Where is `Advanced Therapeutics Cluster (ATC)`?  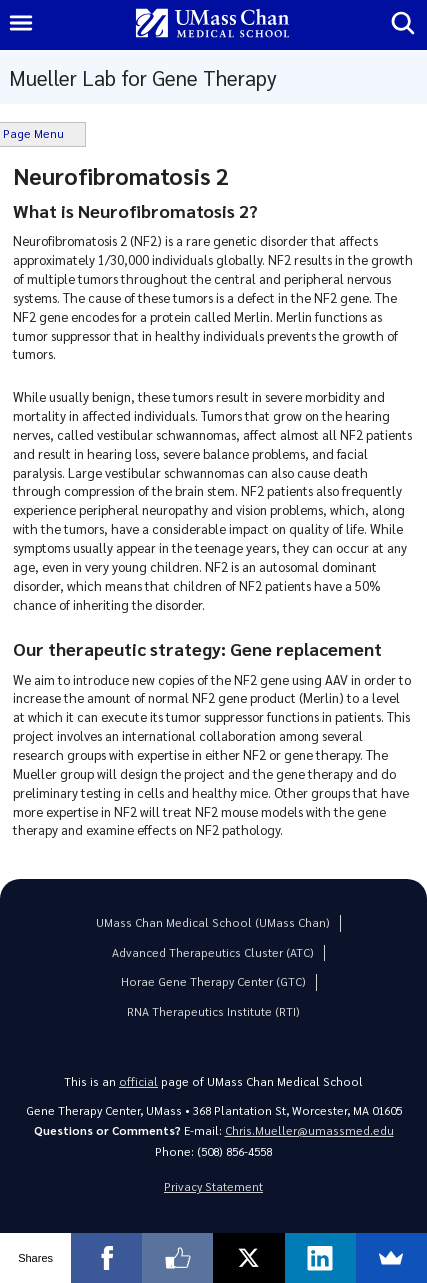
Advanced Therapeutics Cluster (ATC) is located at coordinates (213, 952).